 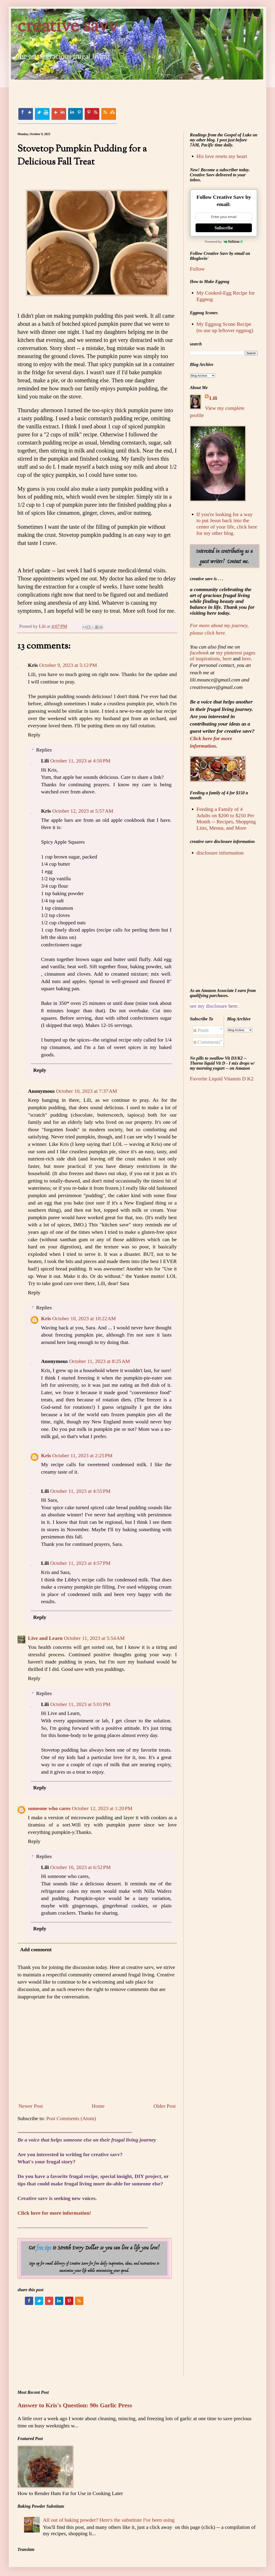 What do you see at coordinates (67, 27) in the screenshot?
I see `creative savv` at bounding box center [67, 27].